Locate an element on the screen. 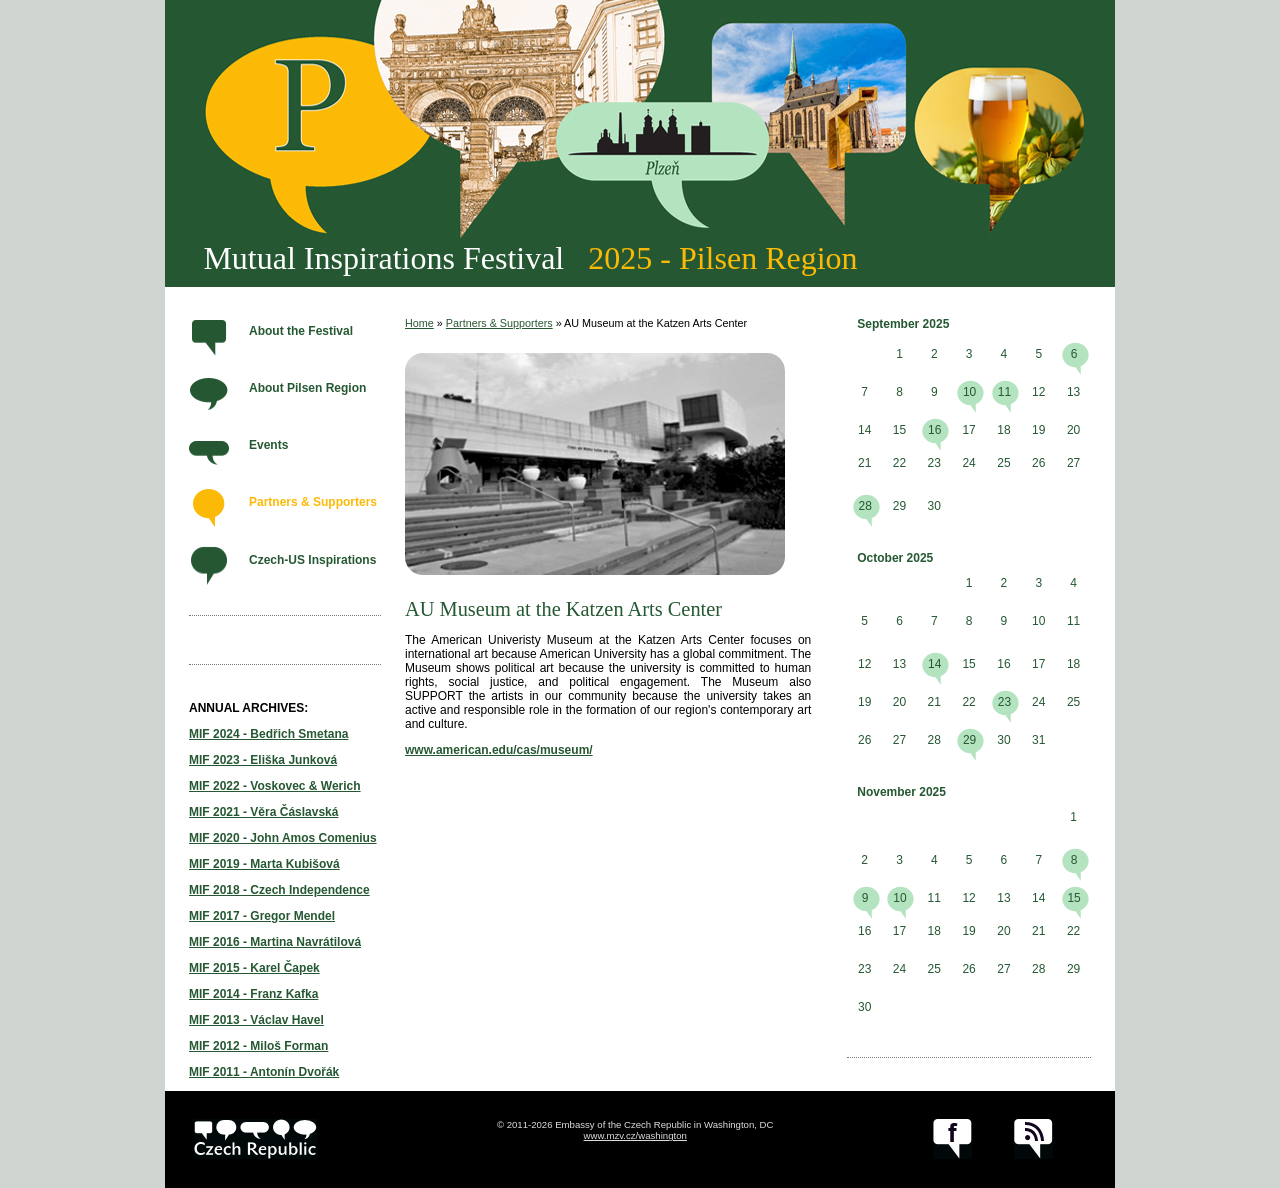 The image size is (1280, 1188). czech.cz is located at coordinates (255, 1139).